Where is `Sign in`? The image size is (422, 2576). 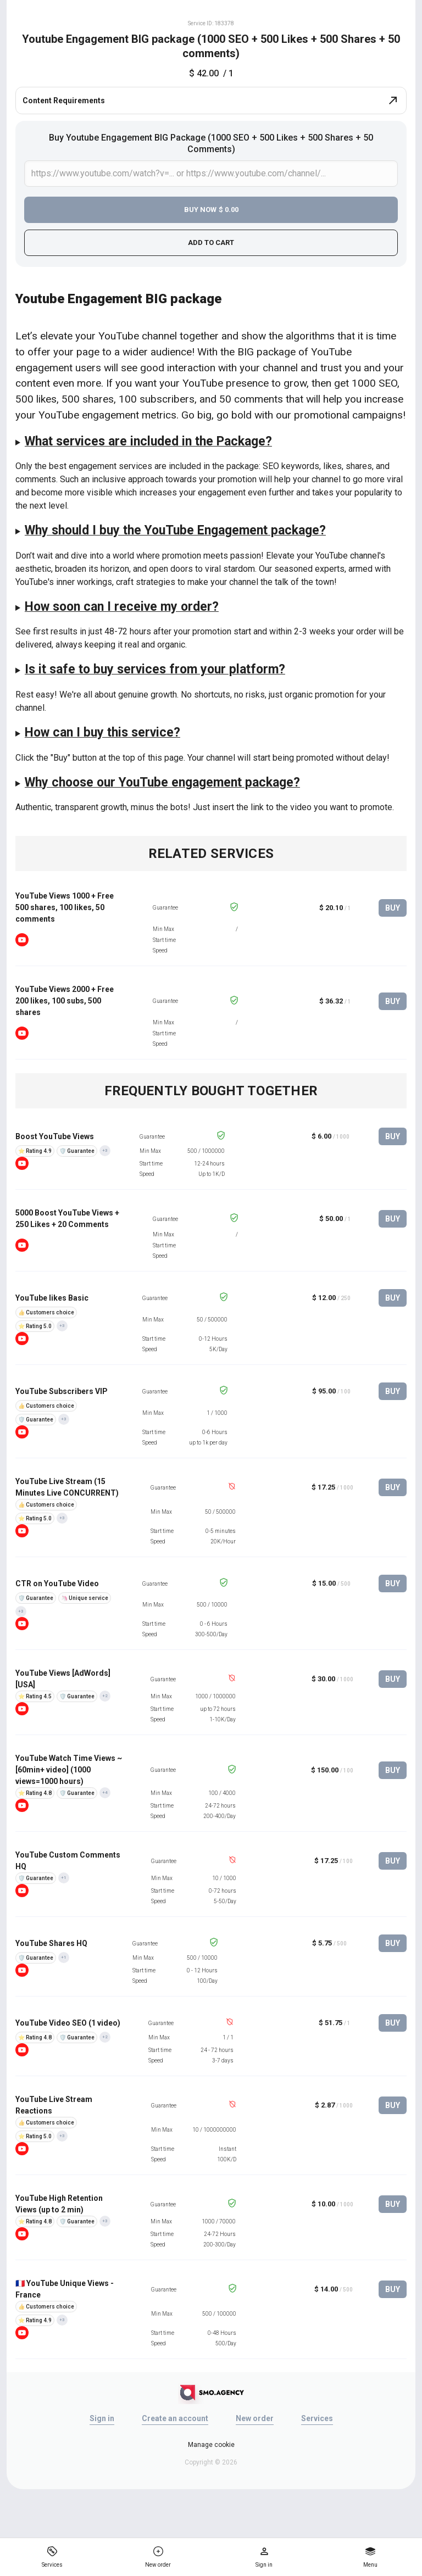
Sign in is located at coordinates (102, 2418).